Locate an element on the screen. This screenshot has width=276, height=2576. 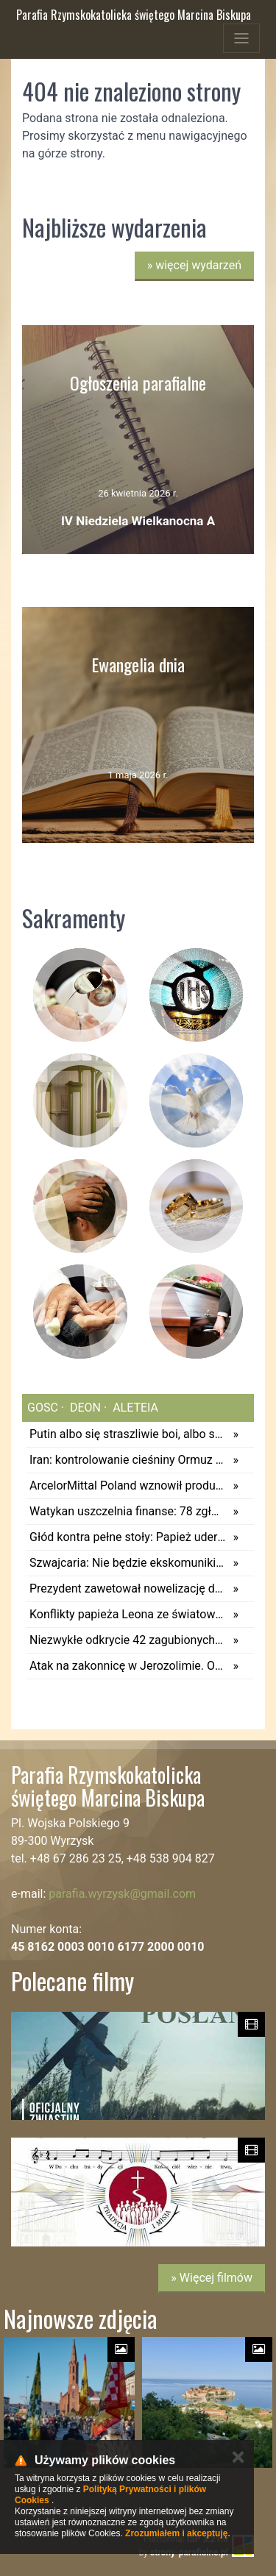
aleteia is located at coordinates (134, 1408).